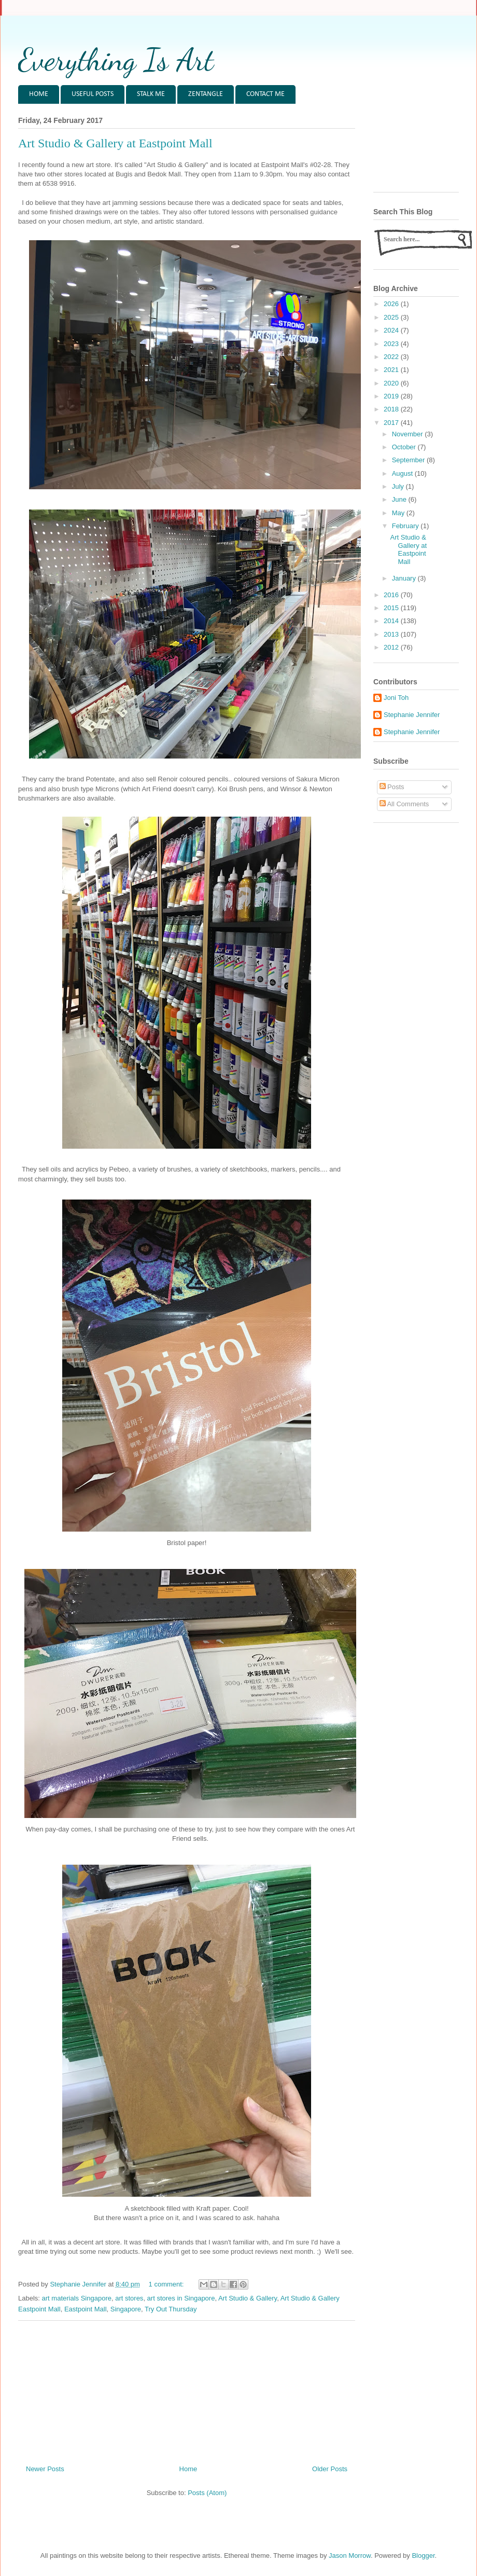 This screenshot has width=477, height=2576. What do you see at coordinates (129, 2298) in the screenshot?
I see `art stores` at bounding box center [129, 2298].